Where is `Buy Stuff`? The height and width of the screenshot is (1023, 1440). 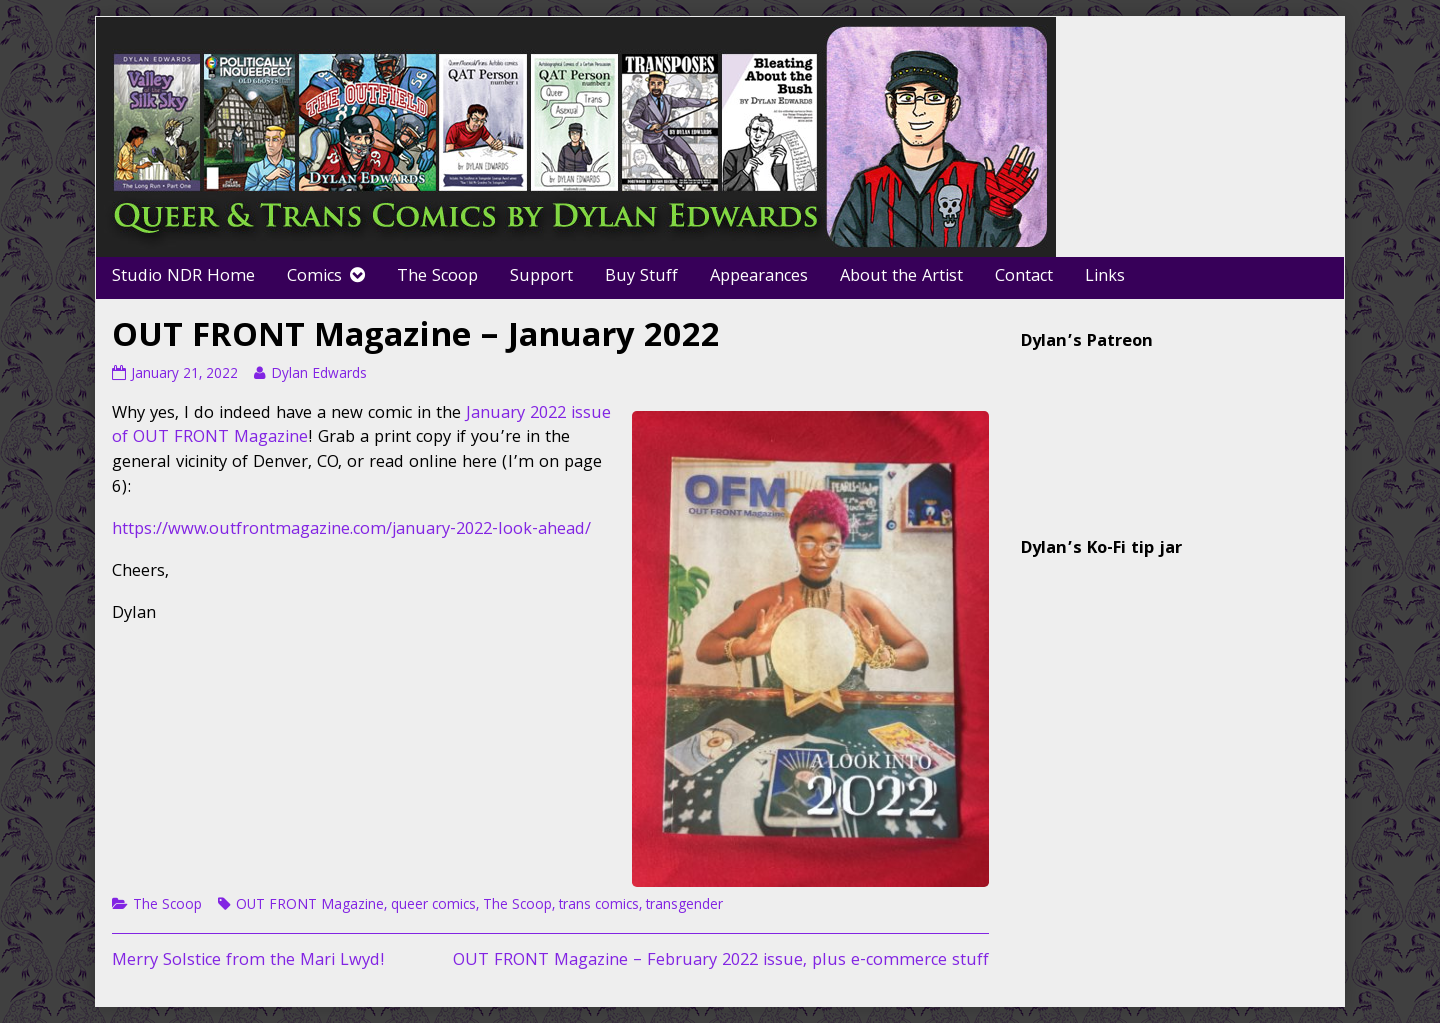 Buy Stuff is located at coordinates (641, 277).